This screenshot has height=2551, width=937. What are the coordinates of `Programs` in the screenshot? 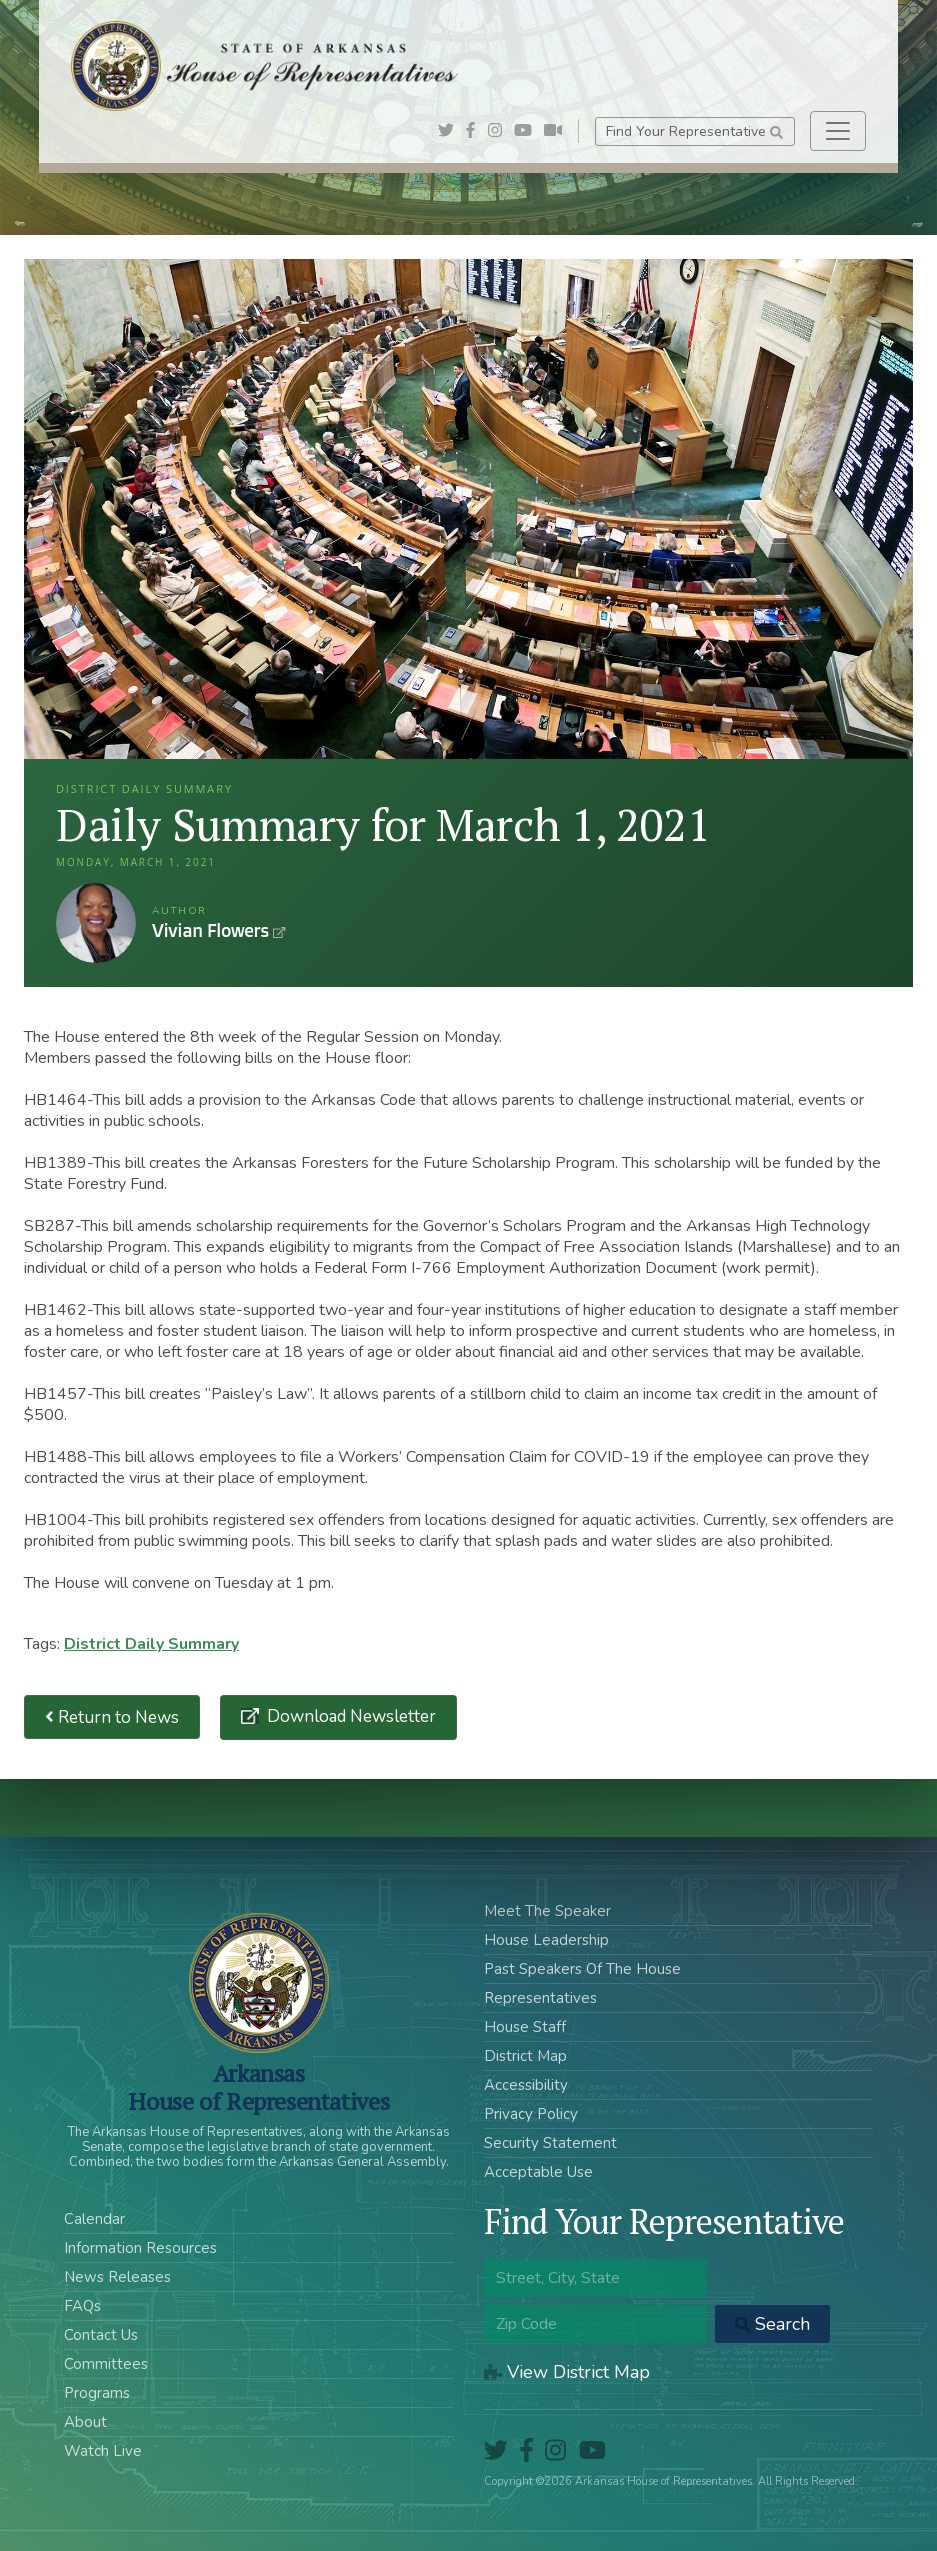 It's located at (97, 2393).